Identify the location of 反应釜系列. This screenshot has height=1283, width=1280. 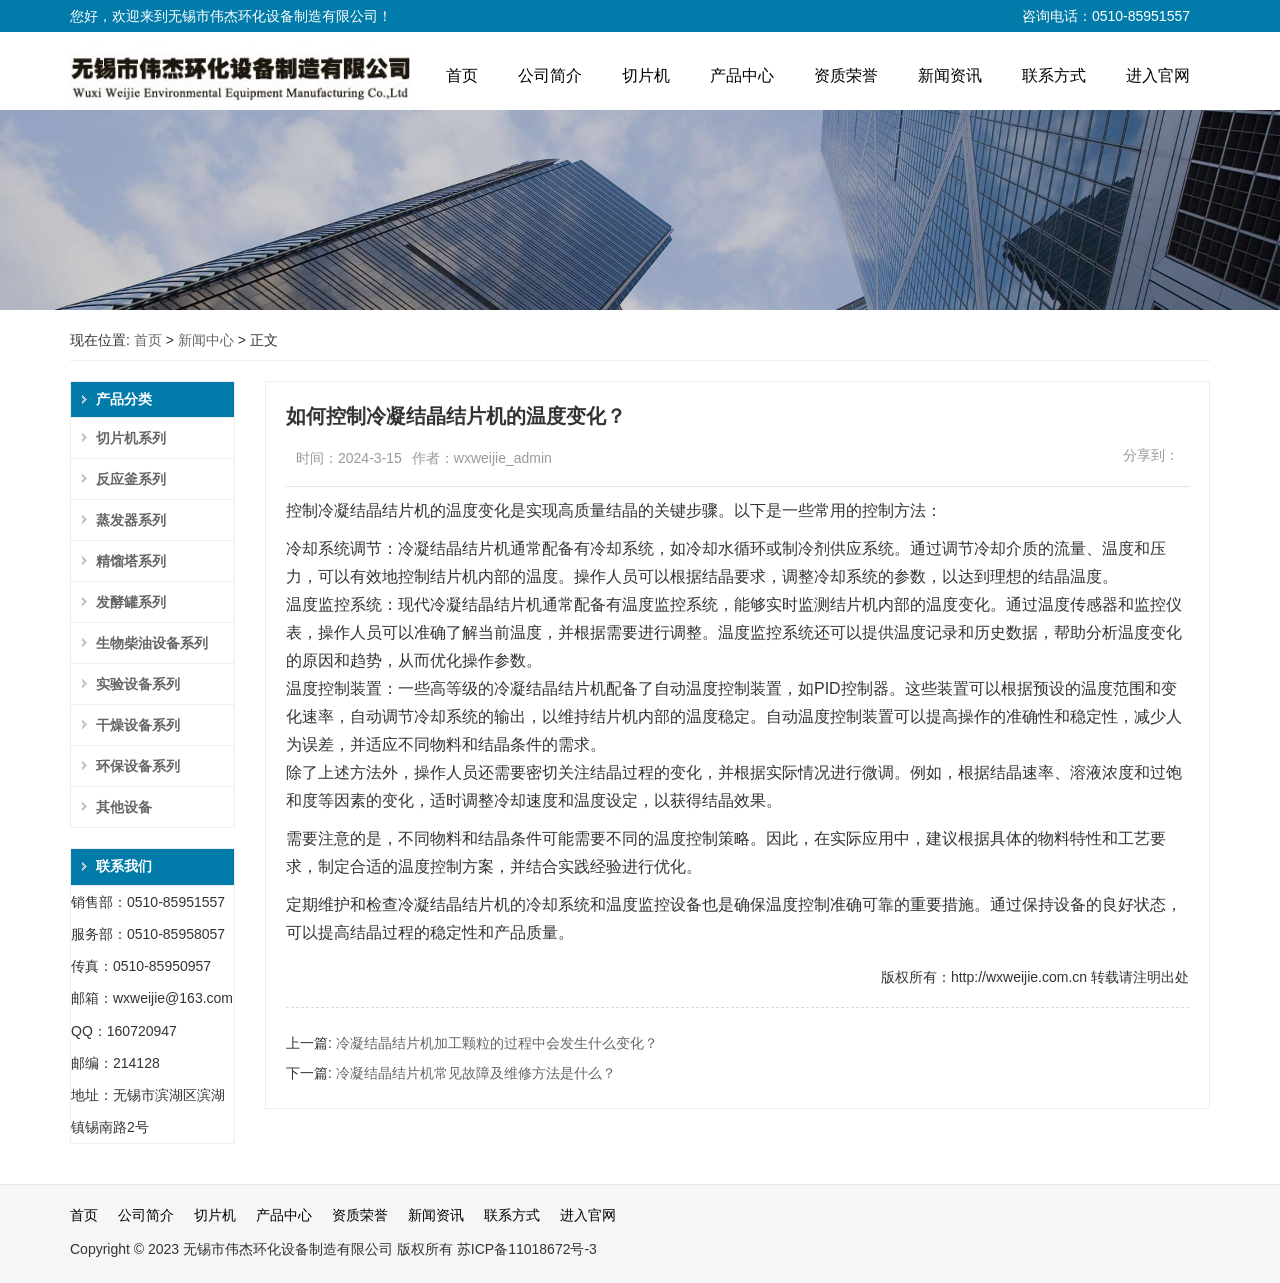
(131, 479).